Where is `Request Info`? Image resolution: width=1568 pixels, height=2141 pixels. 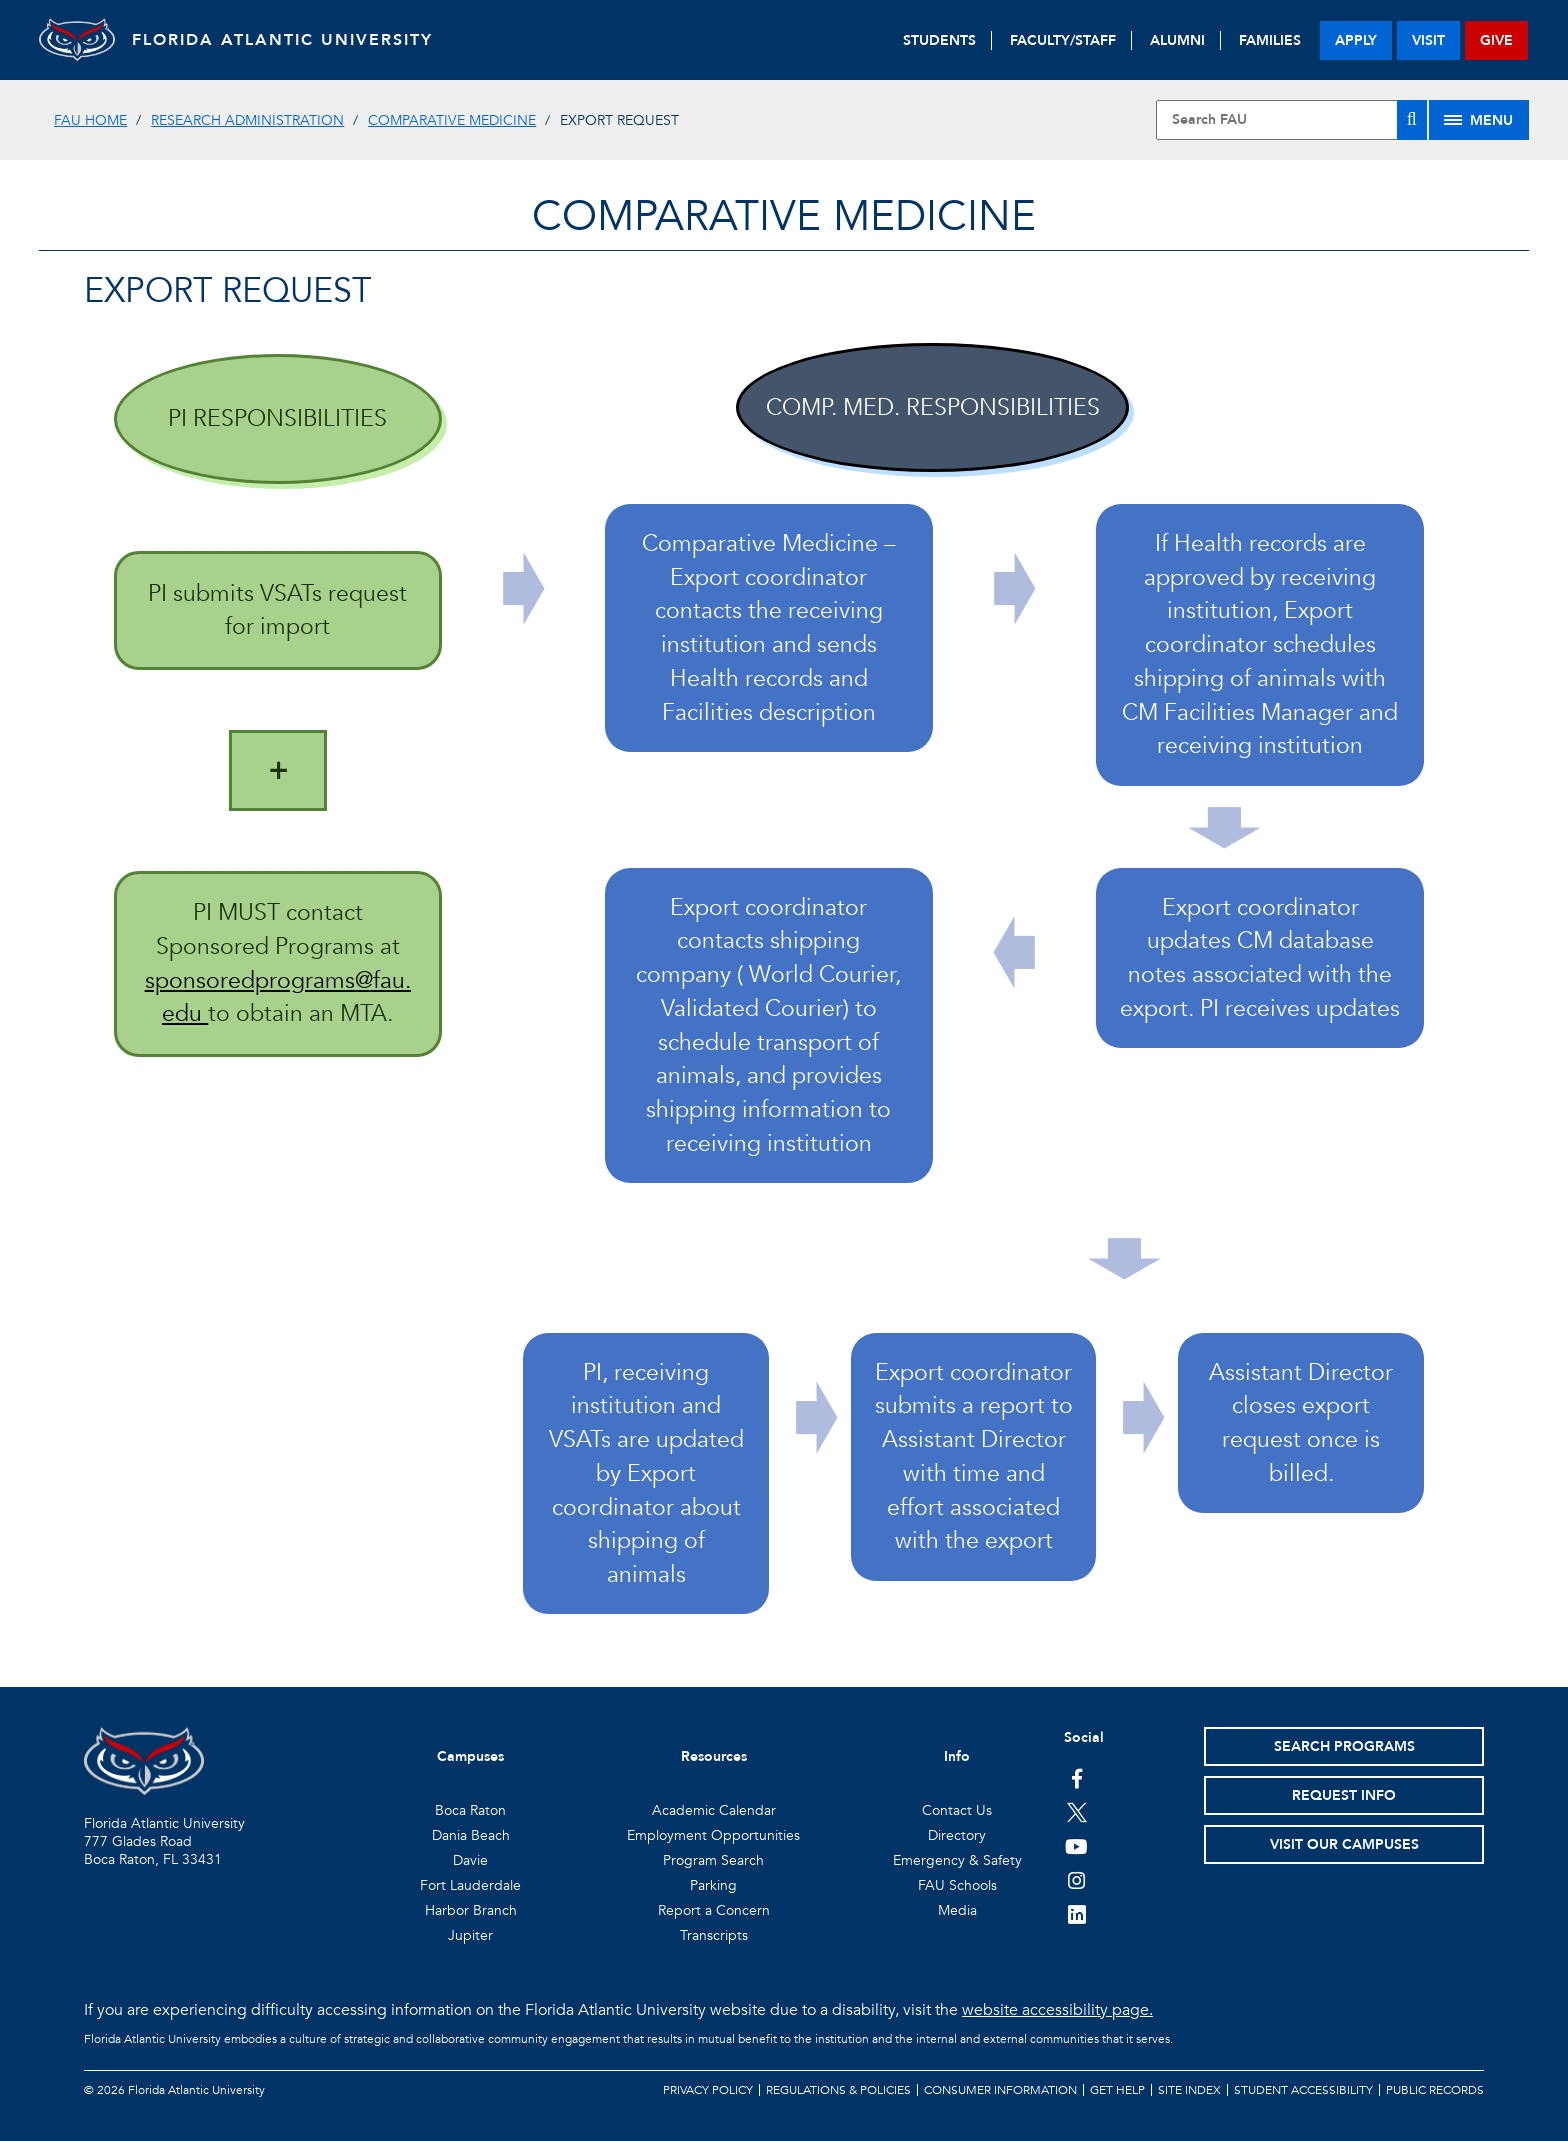 Request Info is located at coordinates (1344, 1795).